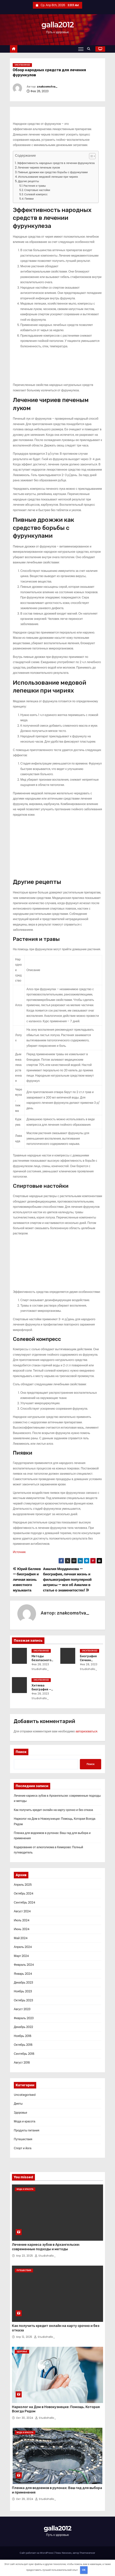 The height and width of the screenshot is (2576, 115). What do you see at coordinates (19, 1552) in the screenshot?
I see `Источник` at bounding box center [19, 1552].